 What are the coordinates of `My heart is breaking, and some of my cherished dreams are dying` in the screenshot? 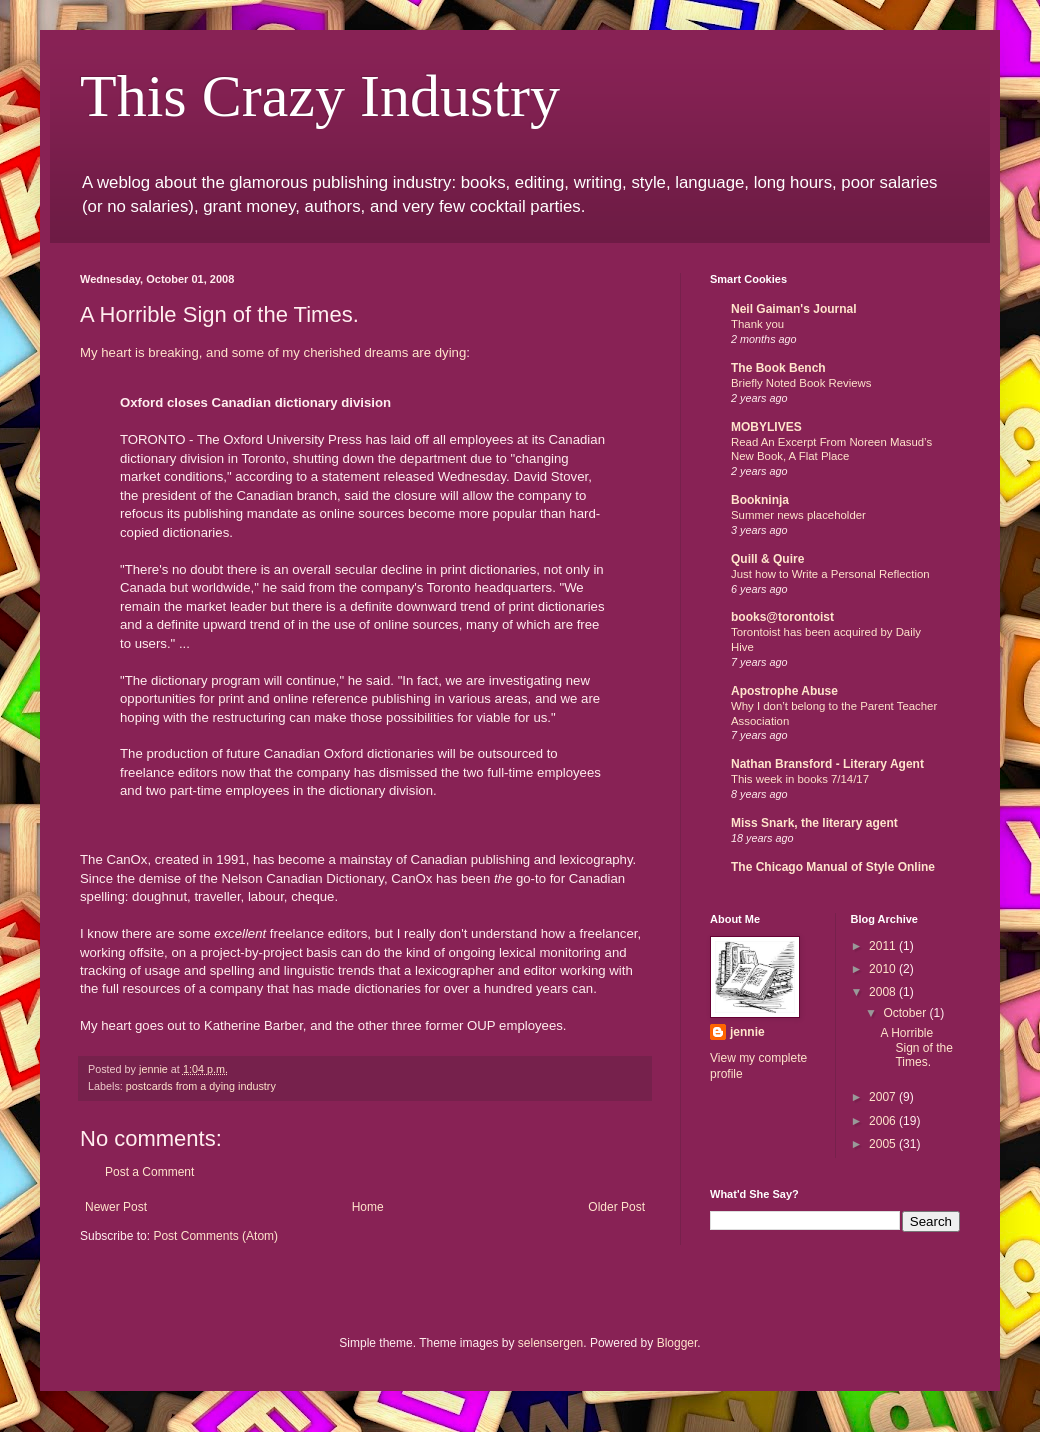 It's located at (273, 352).